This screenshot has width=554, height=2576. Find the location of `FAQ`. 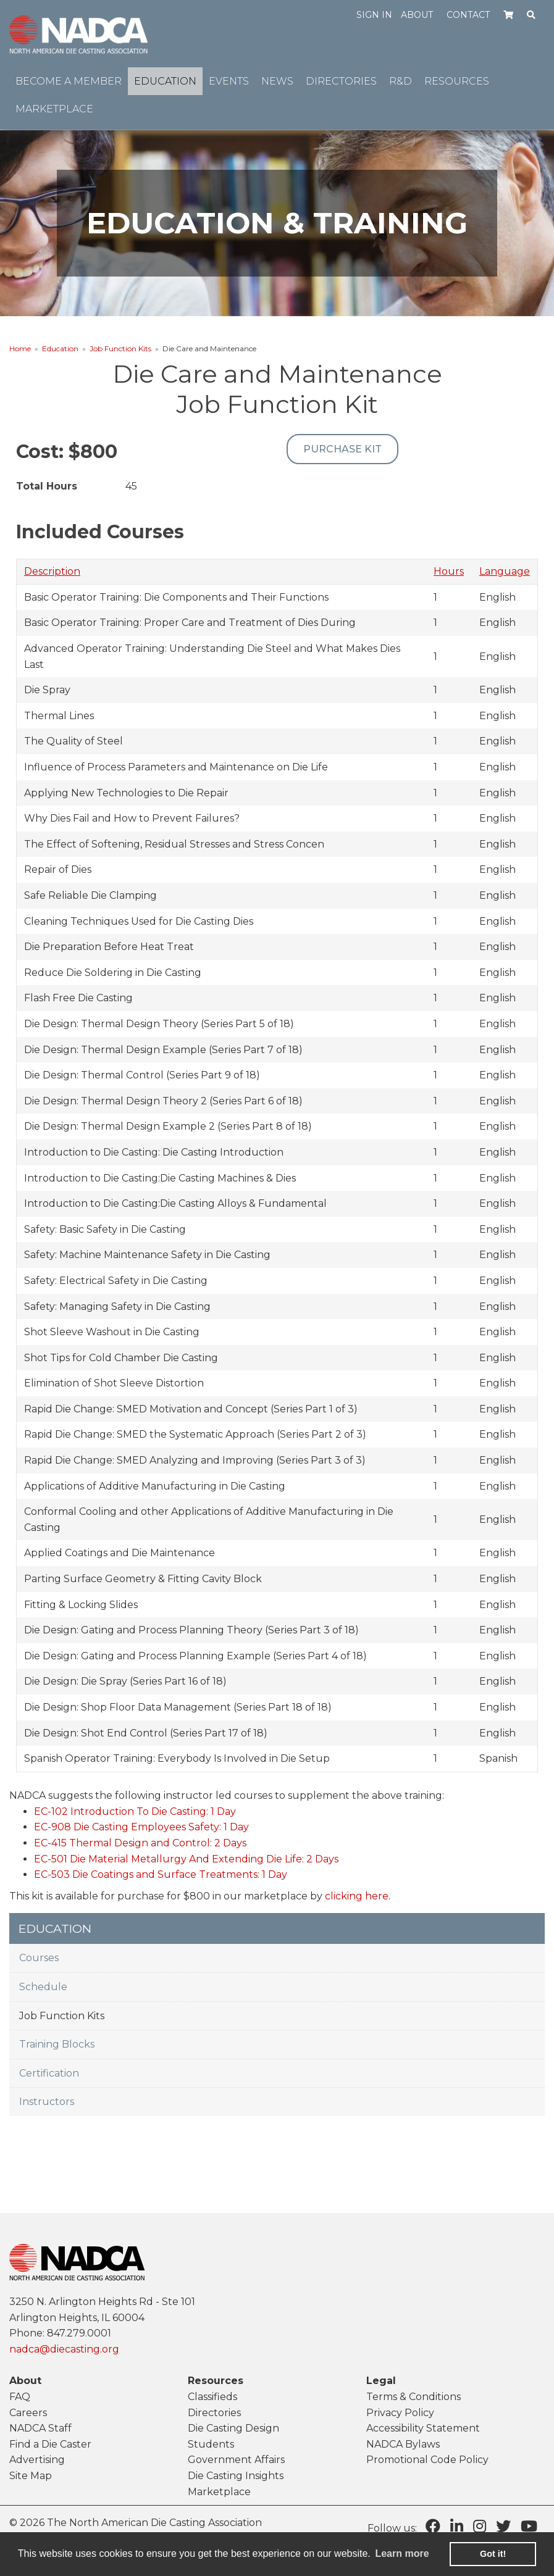

FAQ is located at coordinates (19, 2397).